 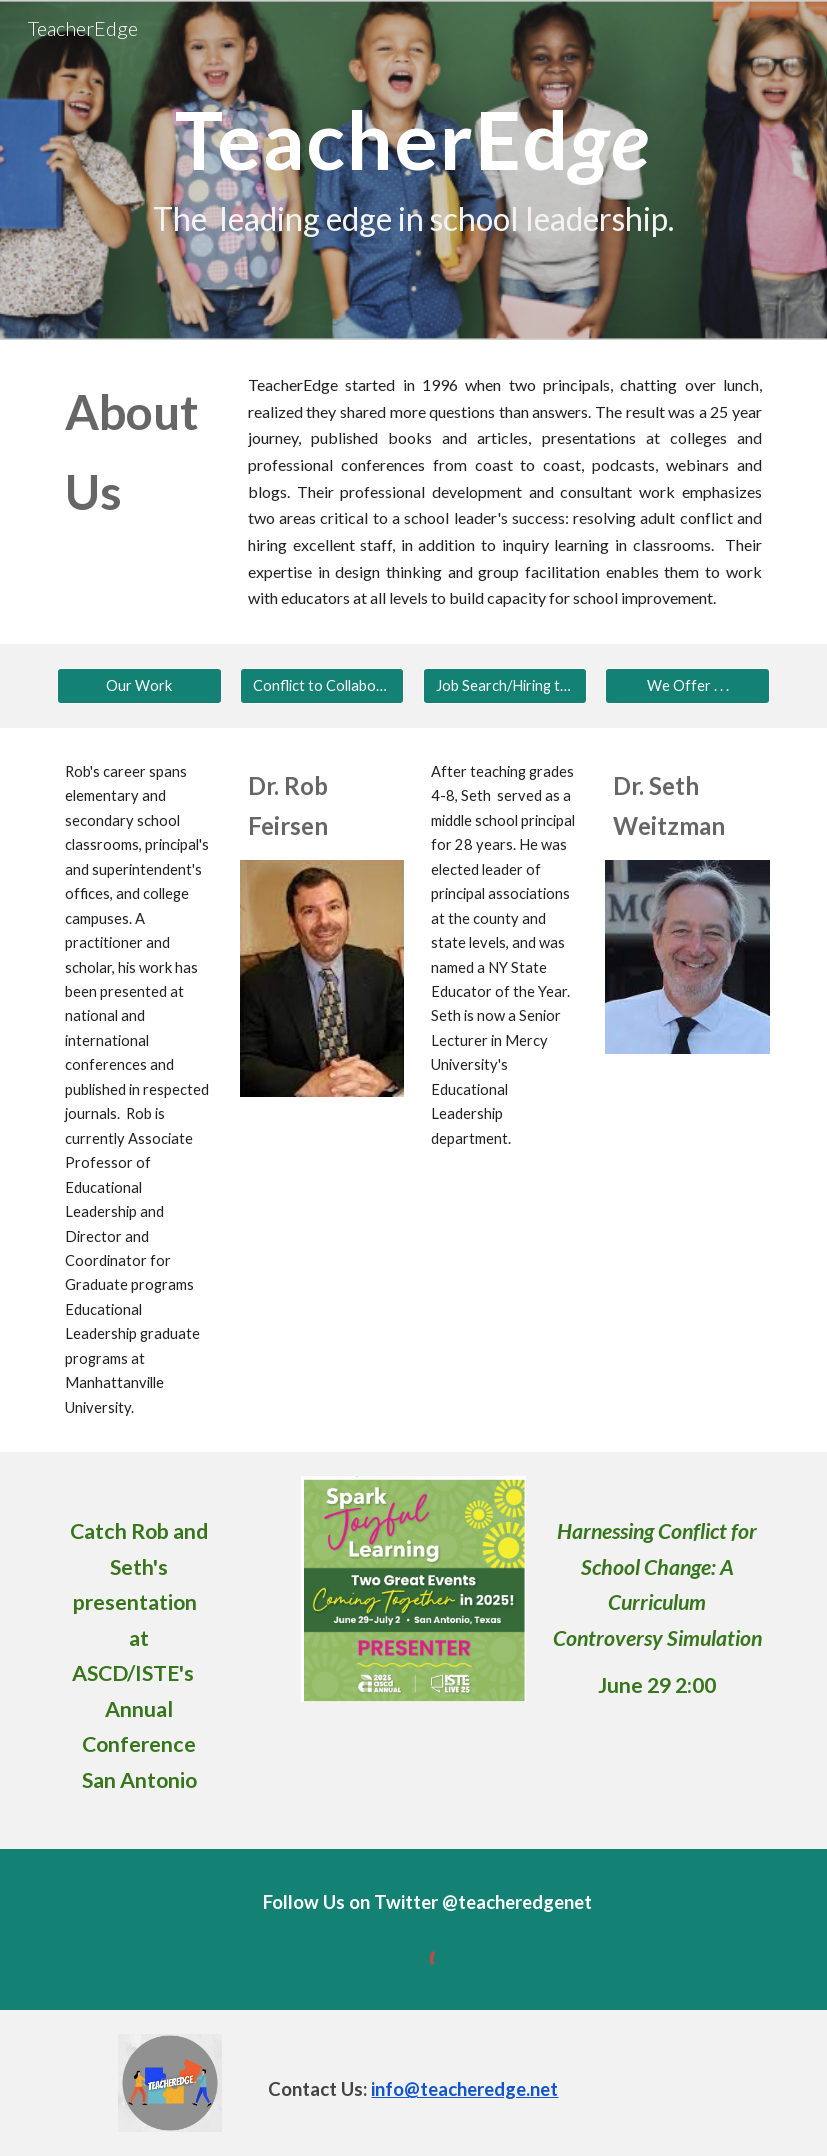 What do you see at coordinates (322, 686) in the screenshot?
I see `[Conflict to Collabortation]` at bounding box center [322, 686].